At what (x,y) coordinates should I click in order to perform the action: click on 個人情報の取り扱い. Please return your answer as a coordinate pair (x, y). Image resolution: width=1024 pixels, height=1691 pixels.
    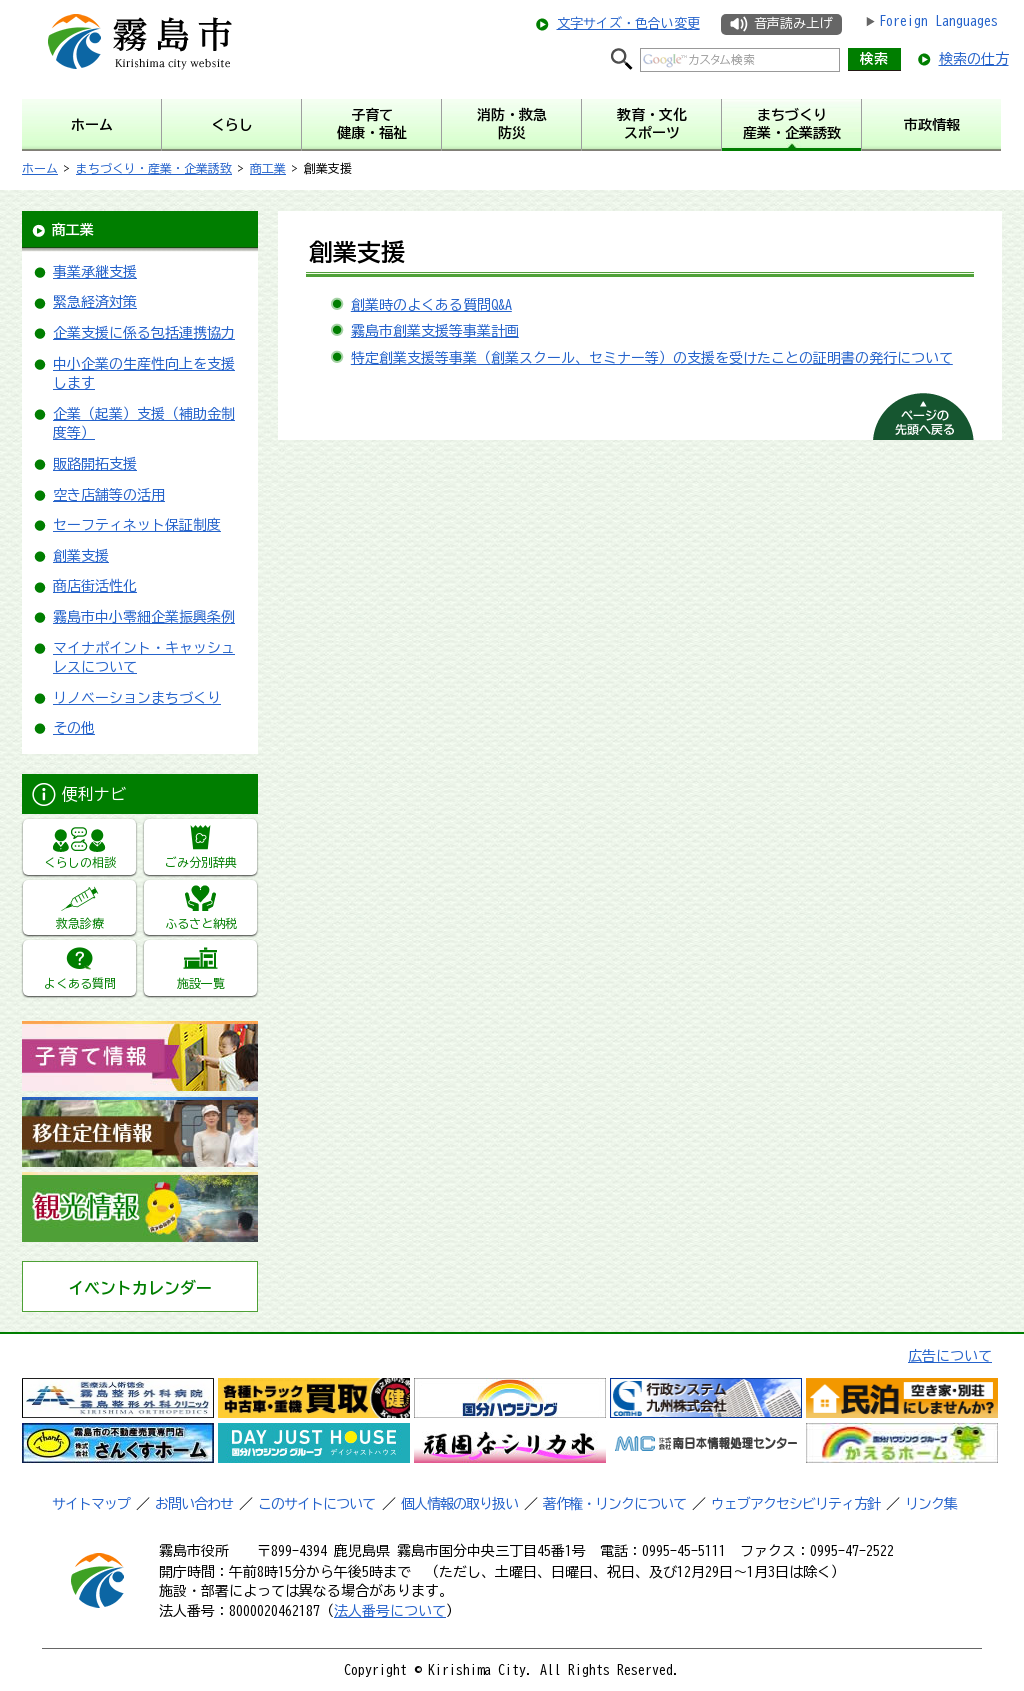
    Looking at the image, I should click on (459, 1504).